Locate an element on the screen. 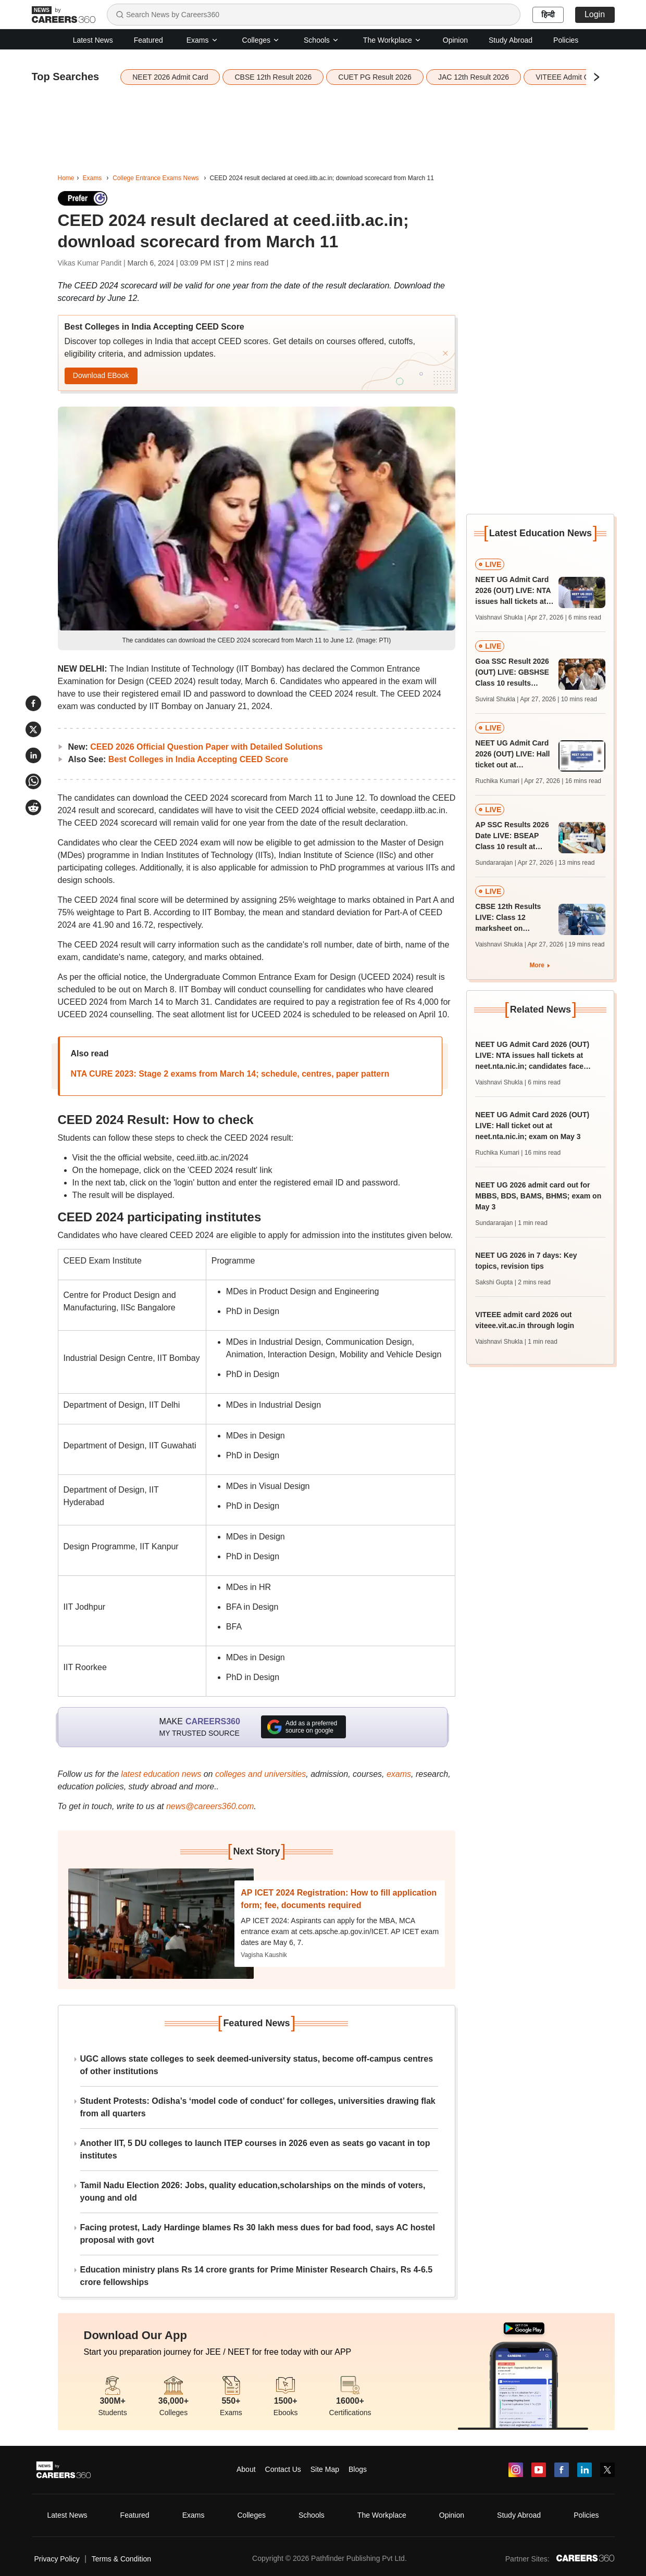 The height and width of the screenshot is (2576, 646). Contact Us is located at coordinates (283, 2469).